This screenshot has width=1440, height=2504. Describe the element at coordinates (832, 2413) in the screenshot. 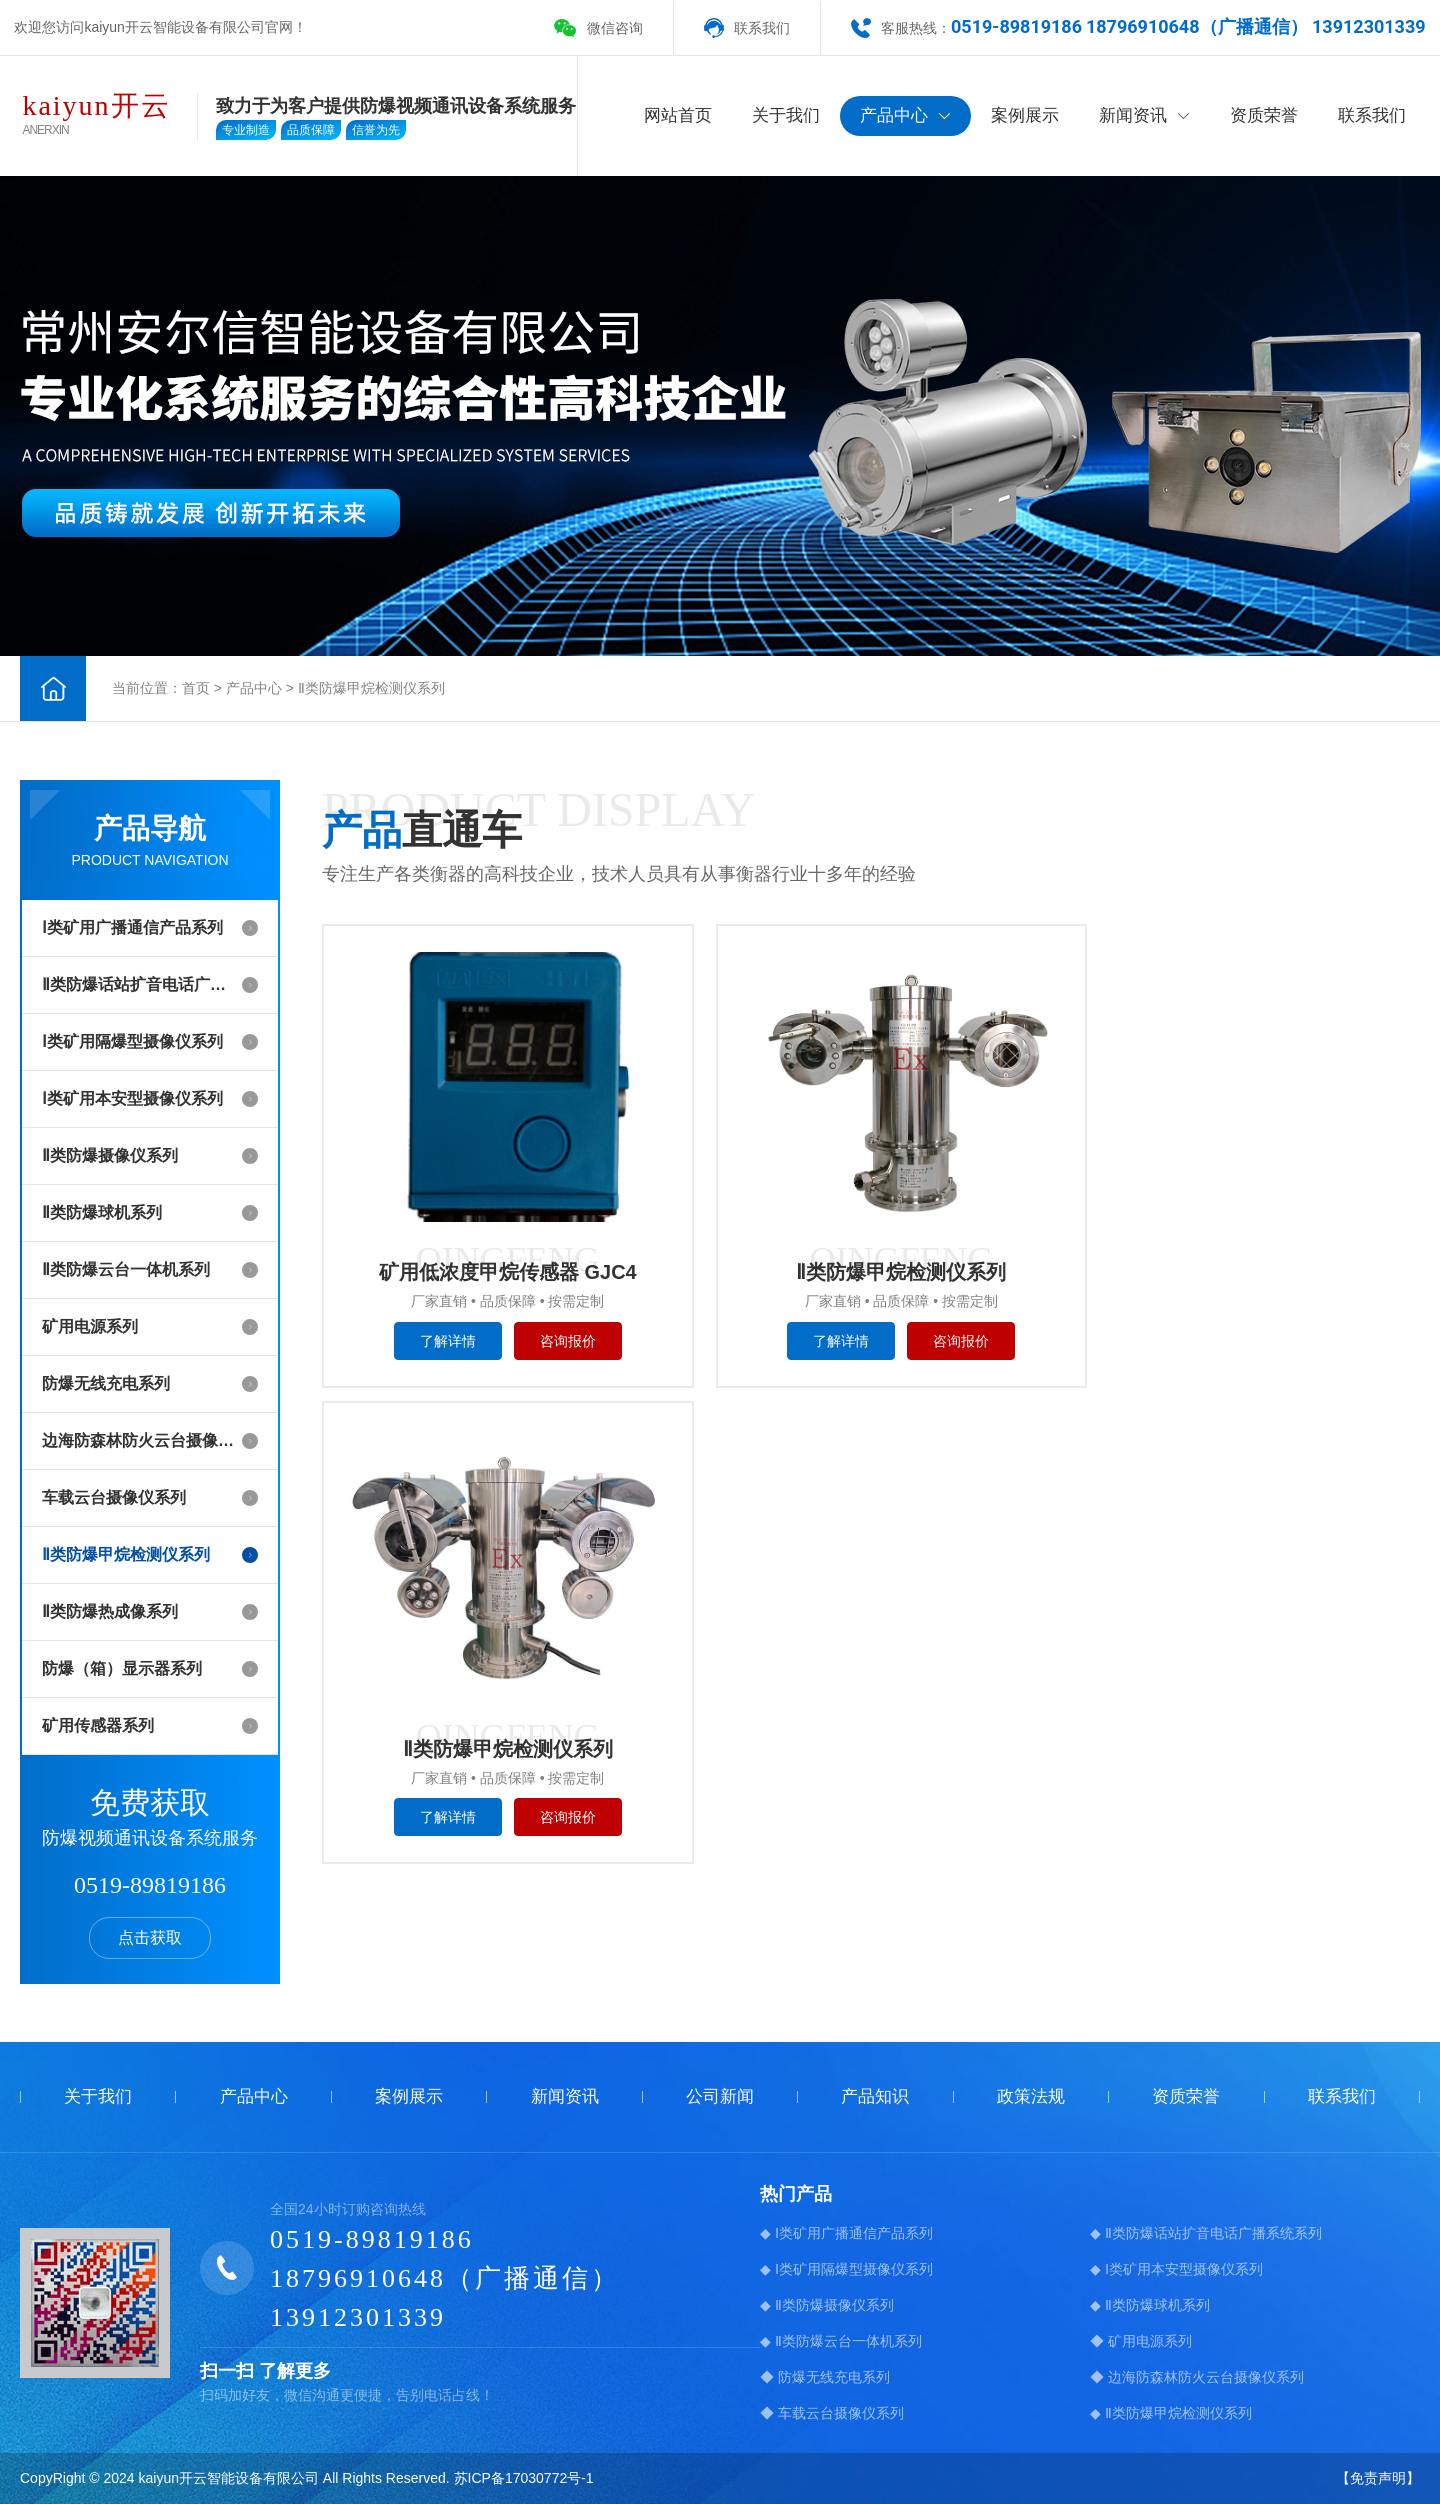

I see `◆ 车载云台摄像仪系列` at that location.